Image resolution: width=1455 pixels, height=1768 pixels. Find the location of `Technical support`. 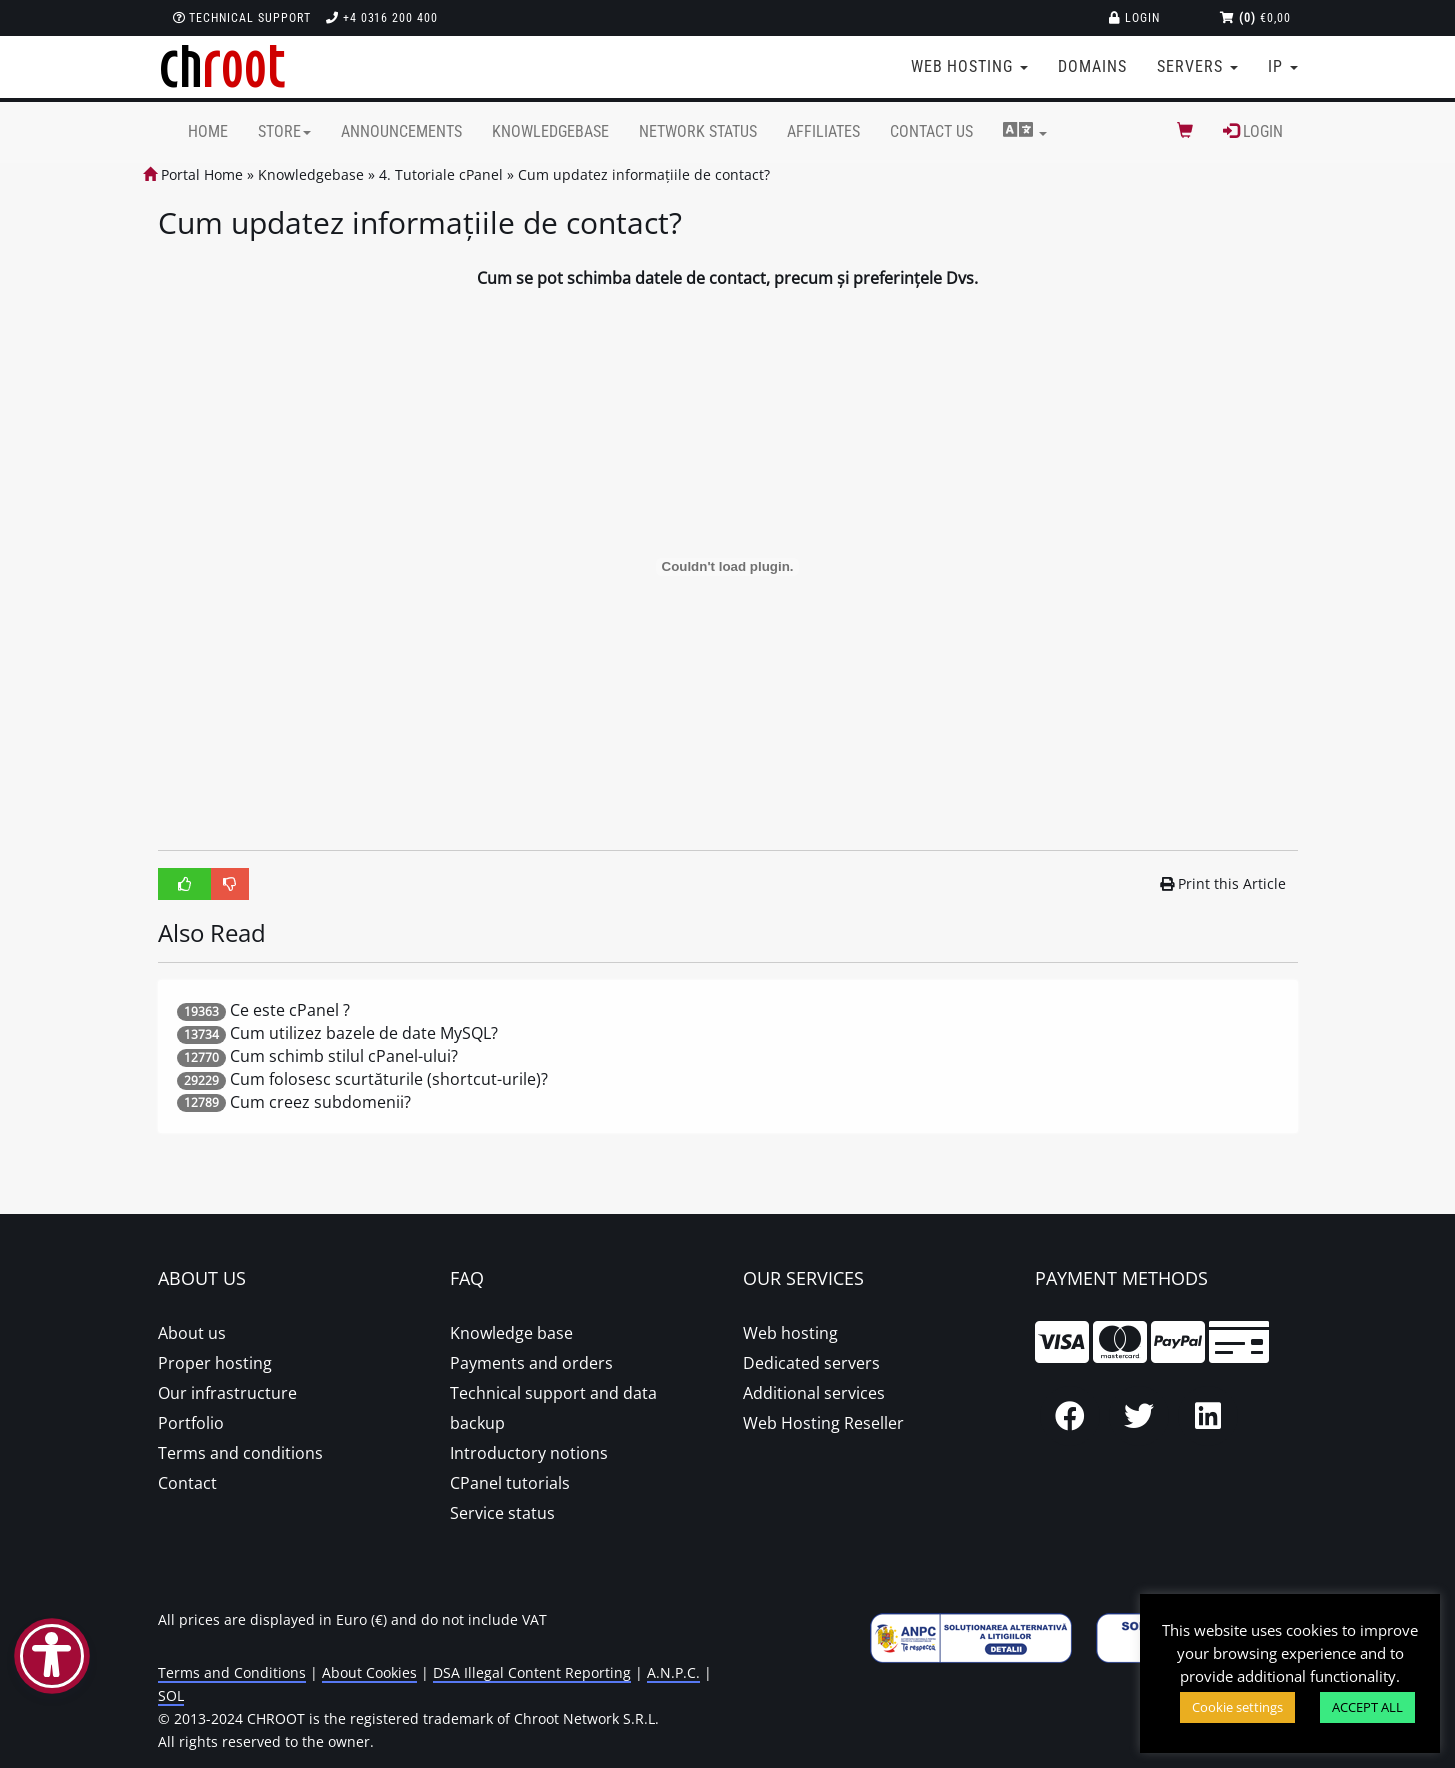

Technical support is located at coordinates (242, 18).